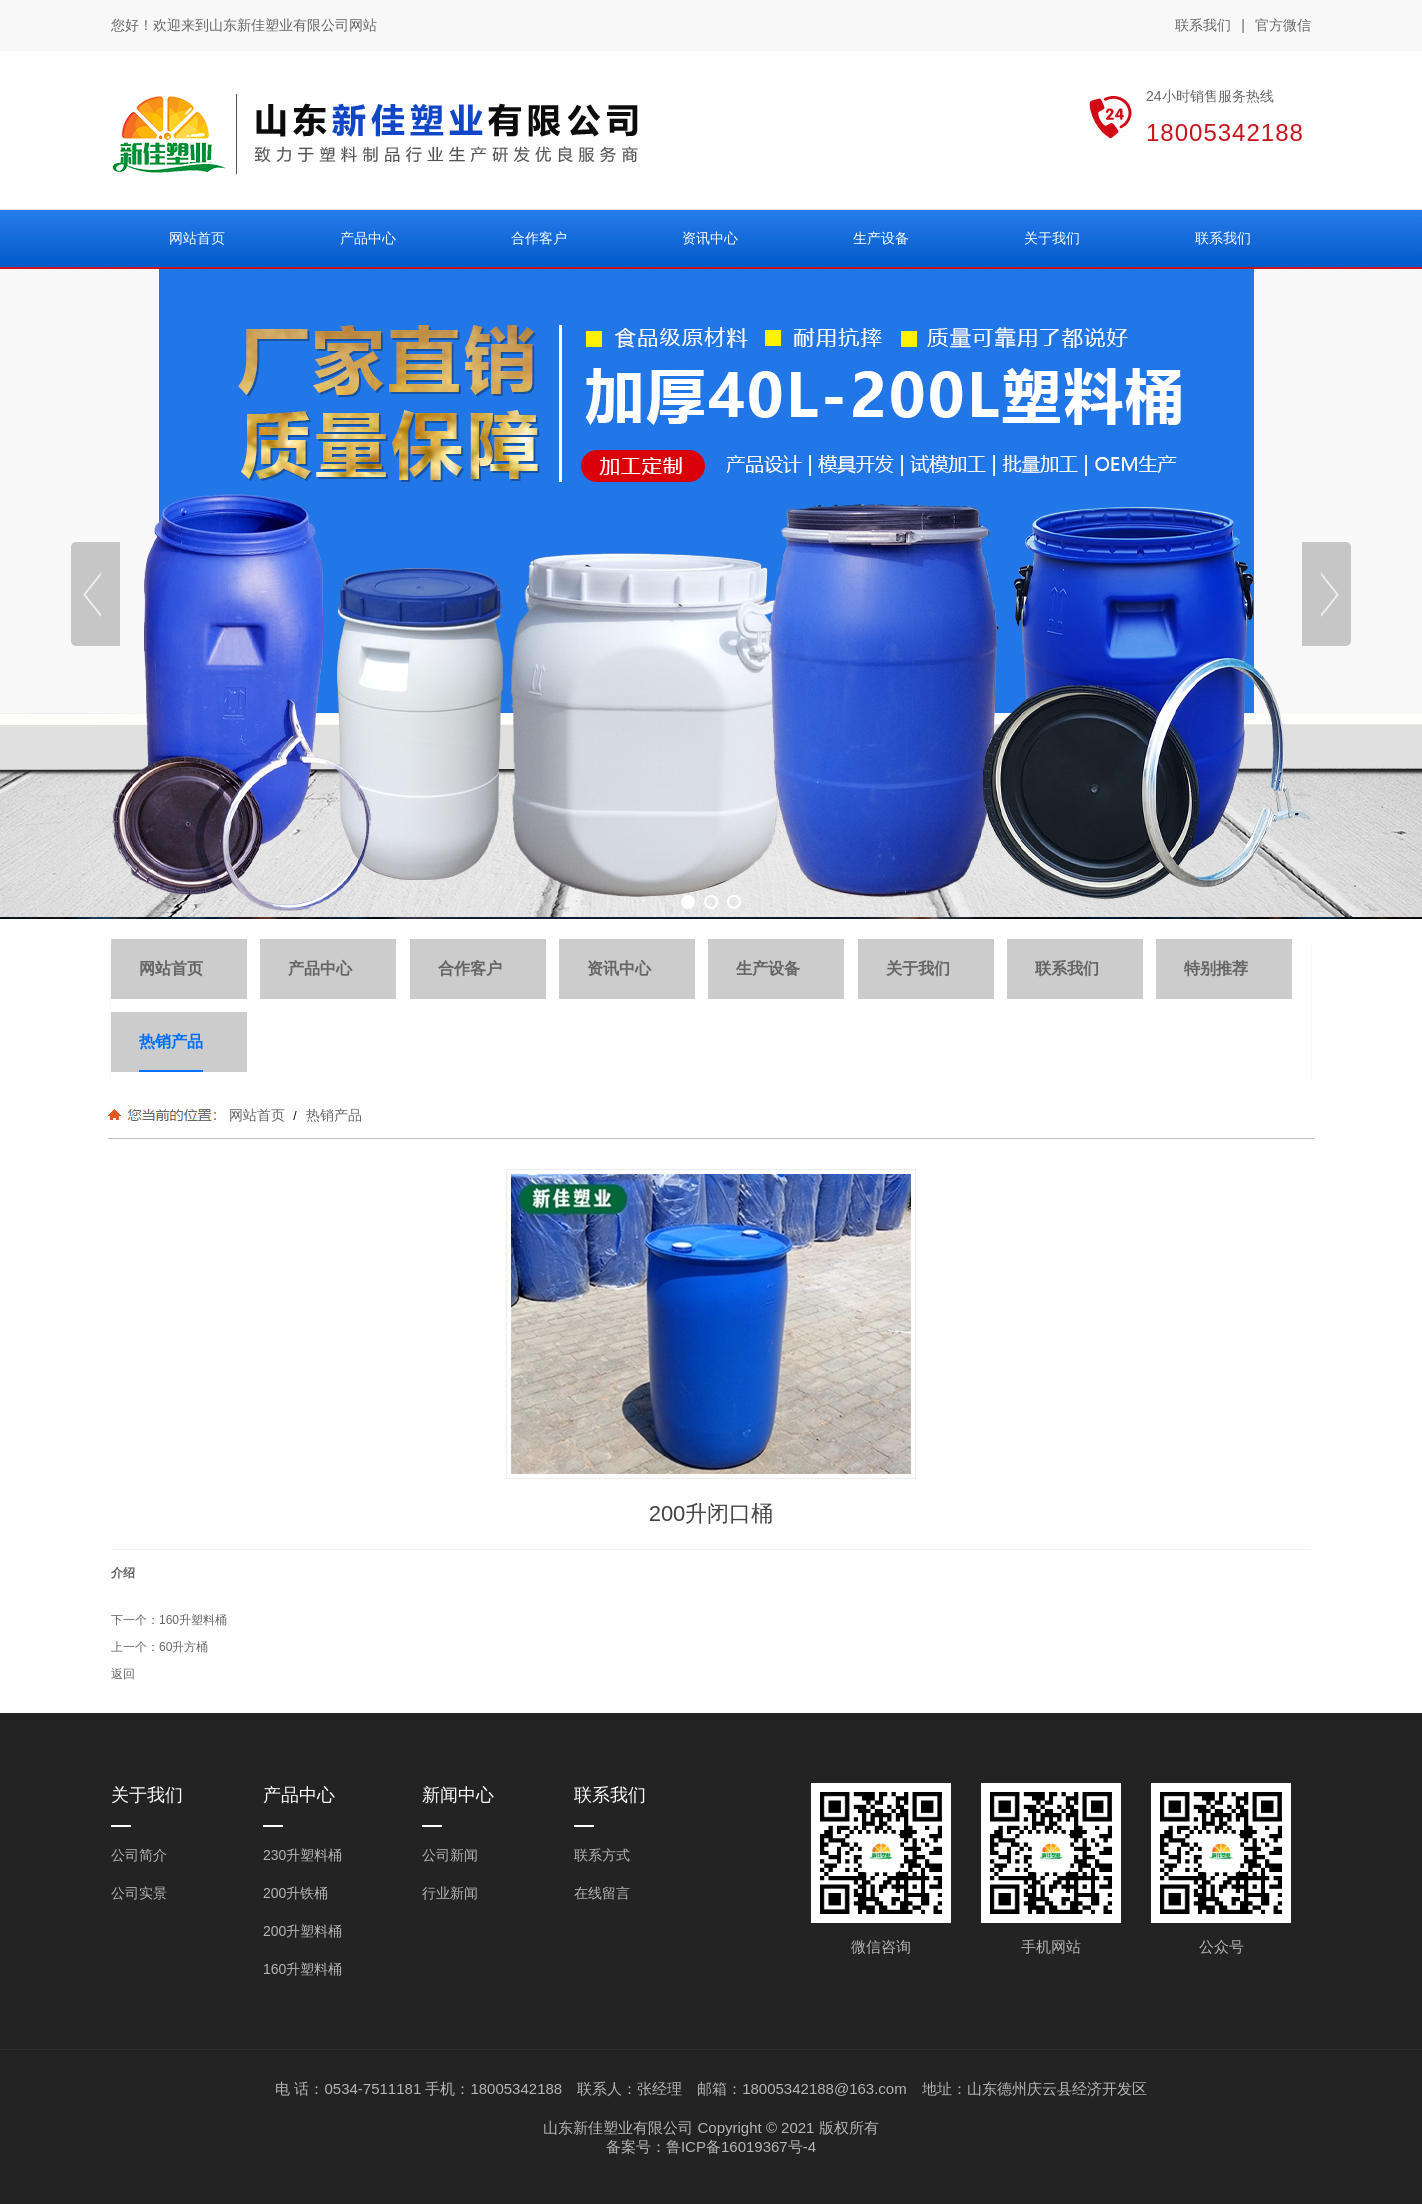 Image resolution: width=1422 pixels, height=2204 pixels. Describe the element at coordinates (450, 1893) in the screenshot. I see `行业新闻` at that location.